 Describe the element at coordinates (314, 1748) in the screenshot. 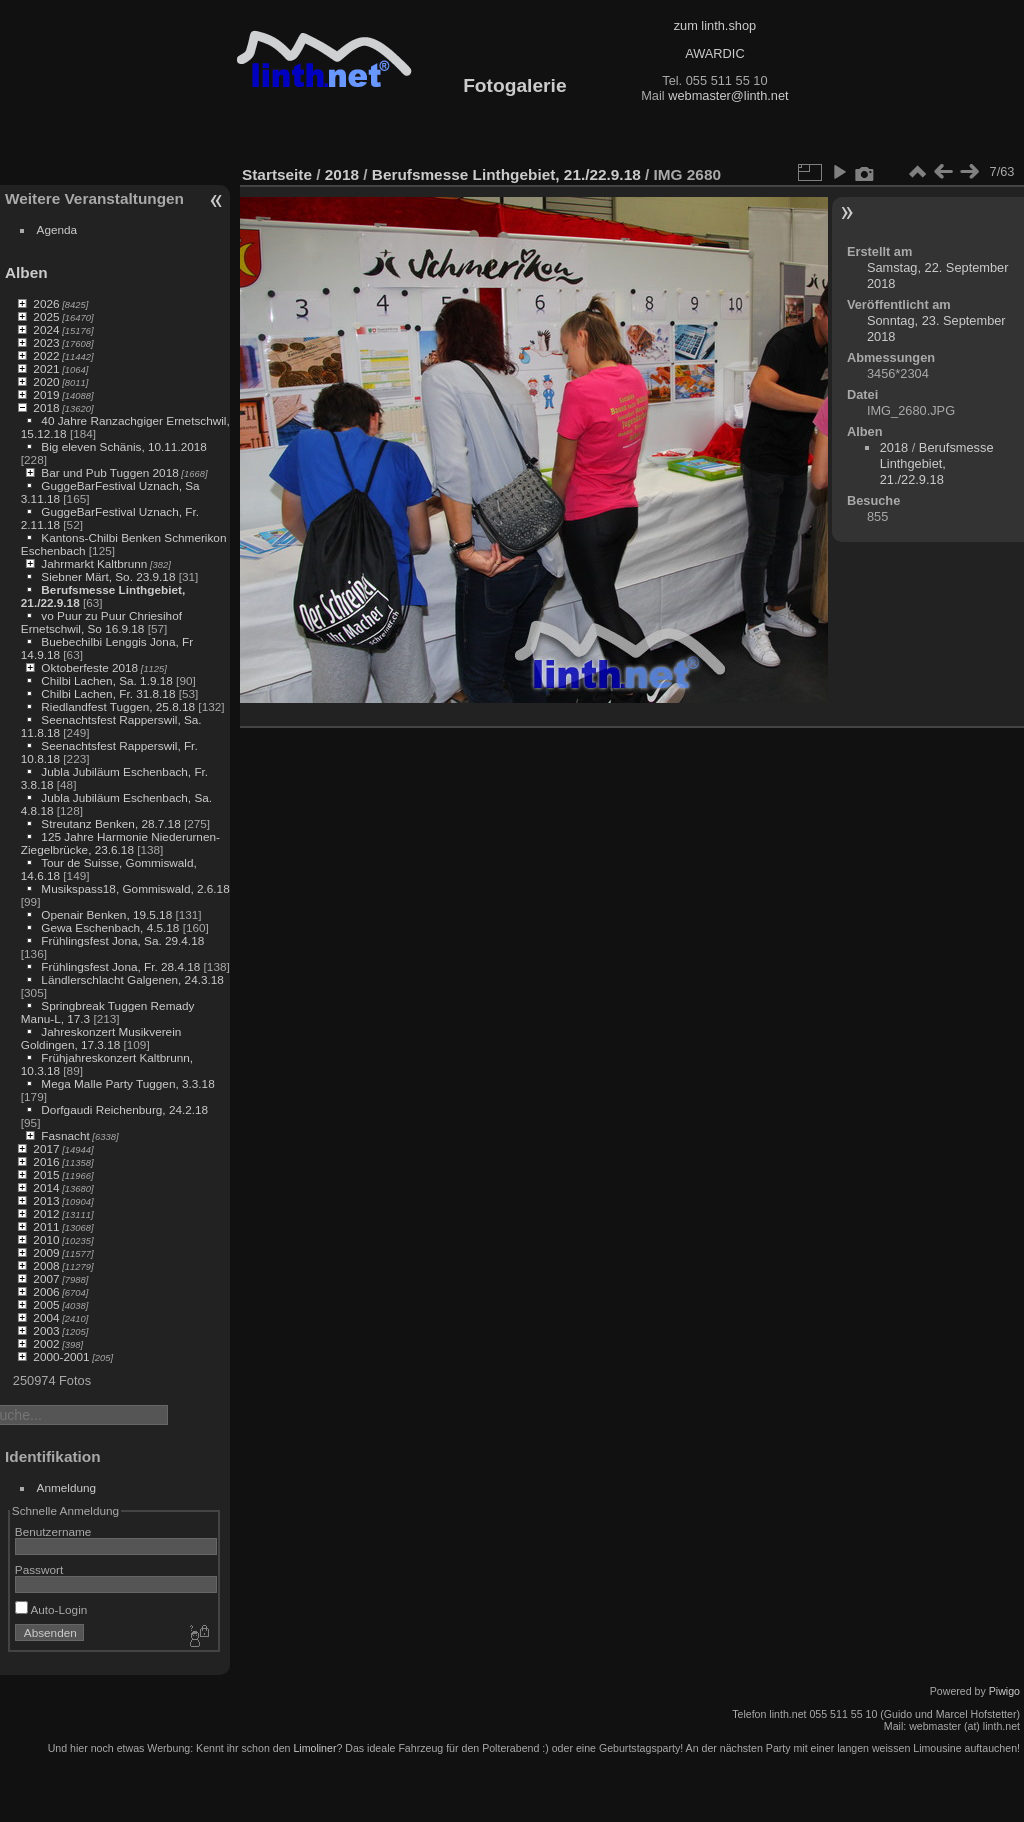

I see `Limoliner` at that location.